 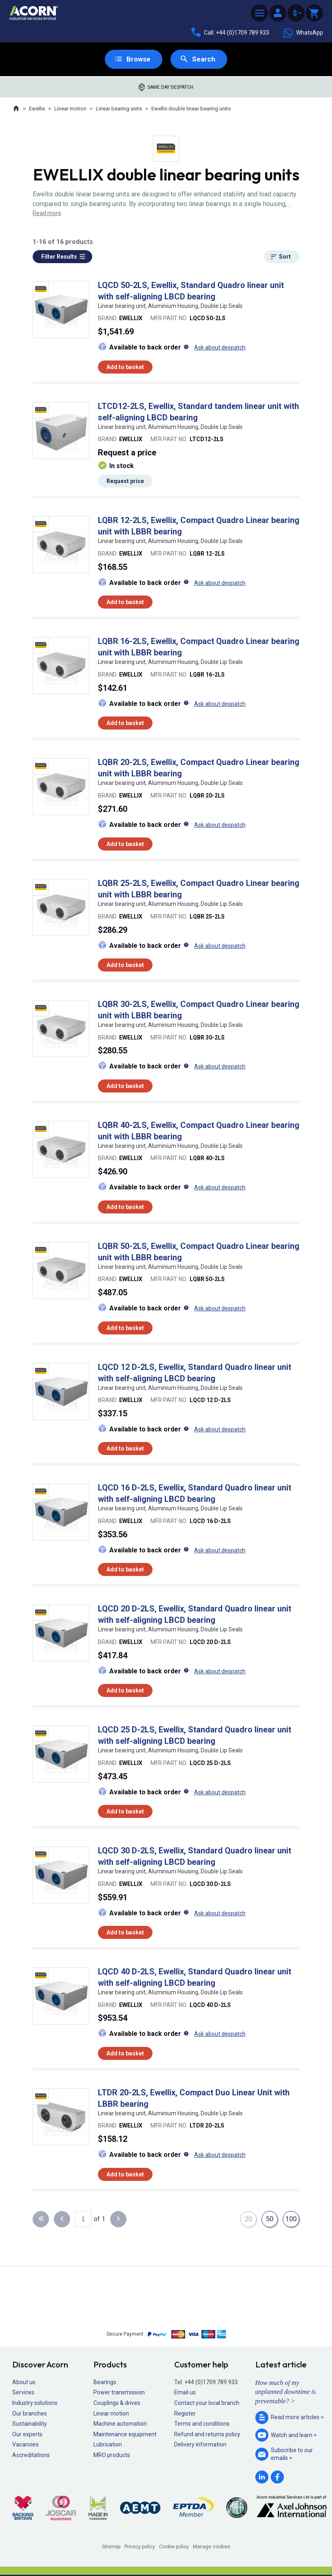 I want to click on Register, so click(x=185, y=2414).